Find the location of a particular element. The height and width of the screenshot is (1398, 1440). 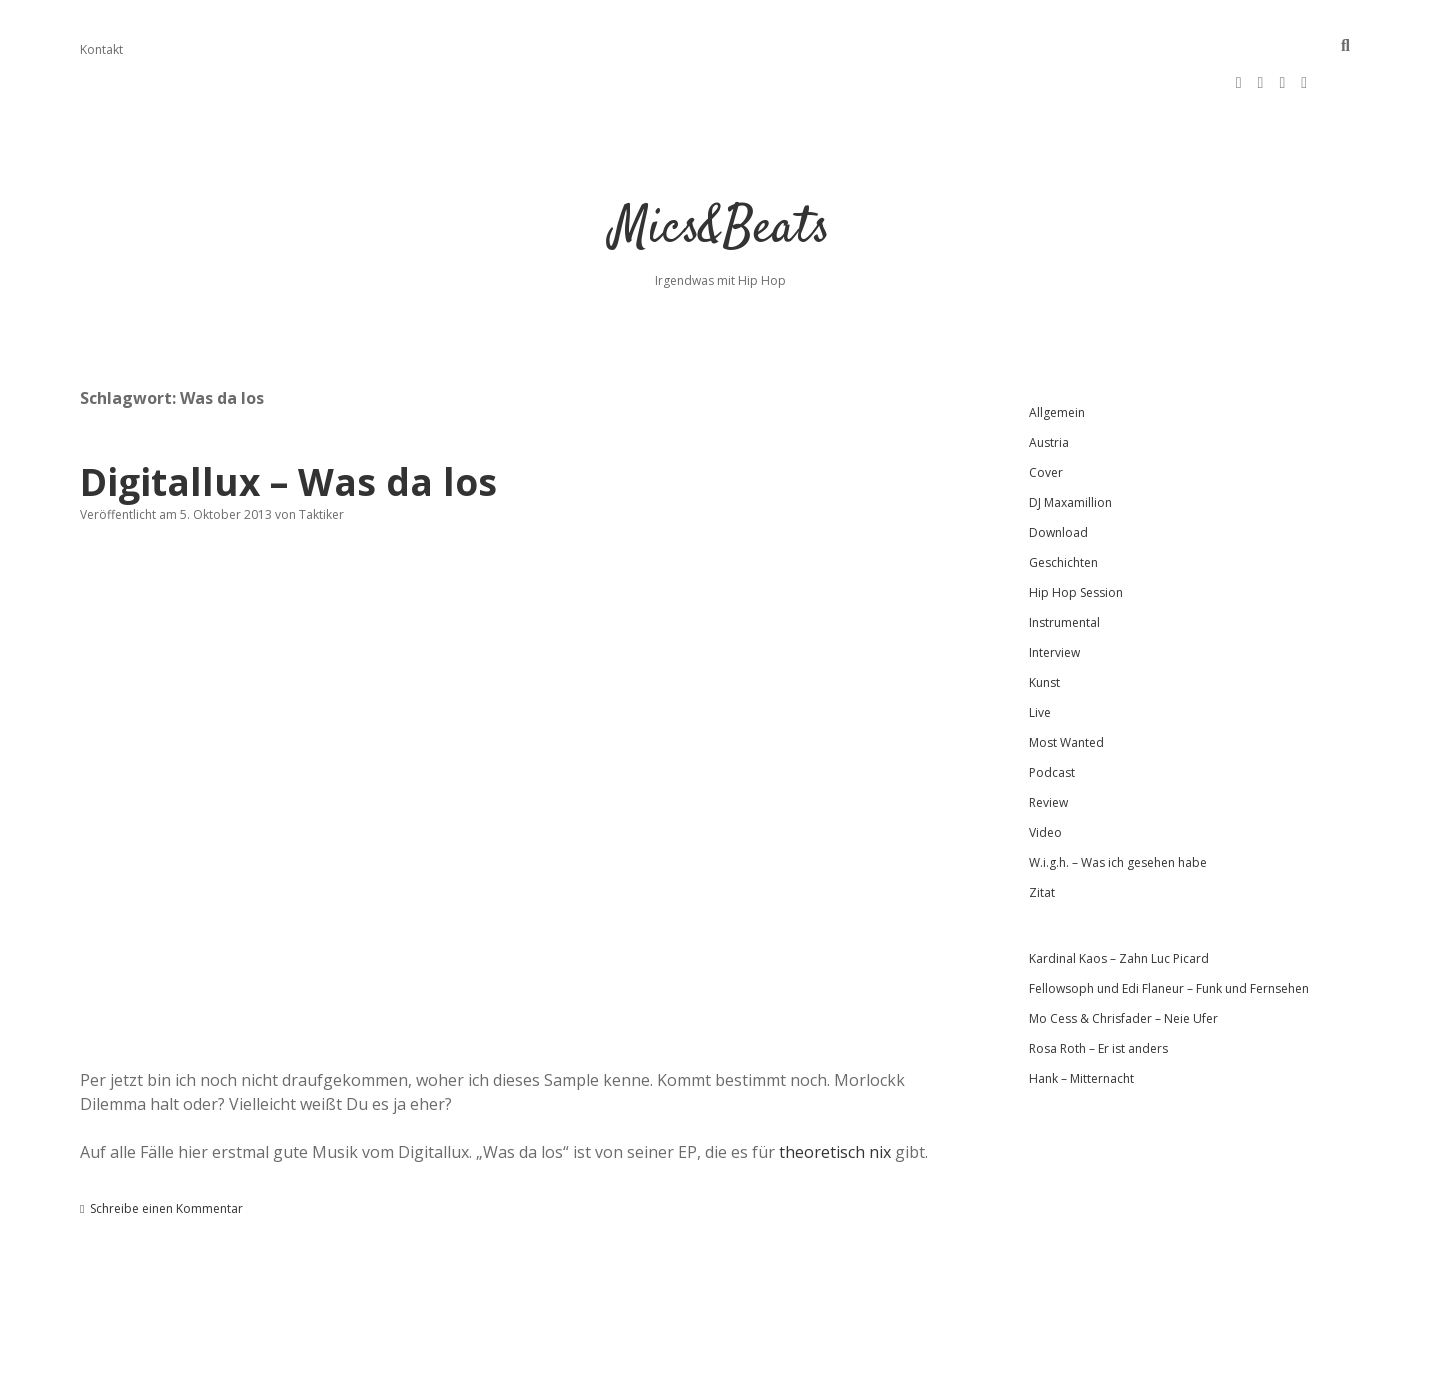

Video is located at coordinates (1045, 772).